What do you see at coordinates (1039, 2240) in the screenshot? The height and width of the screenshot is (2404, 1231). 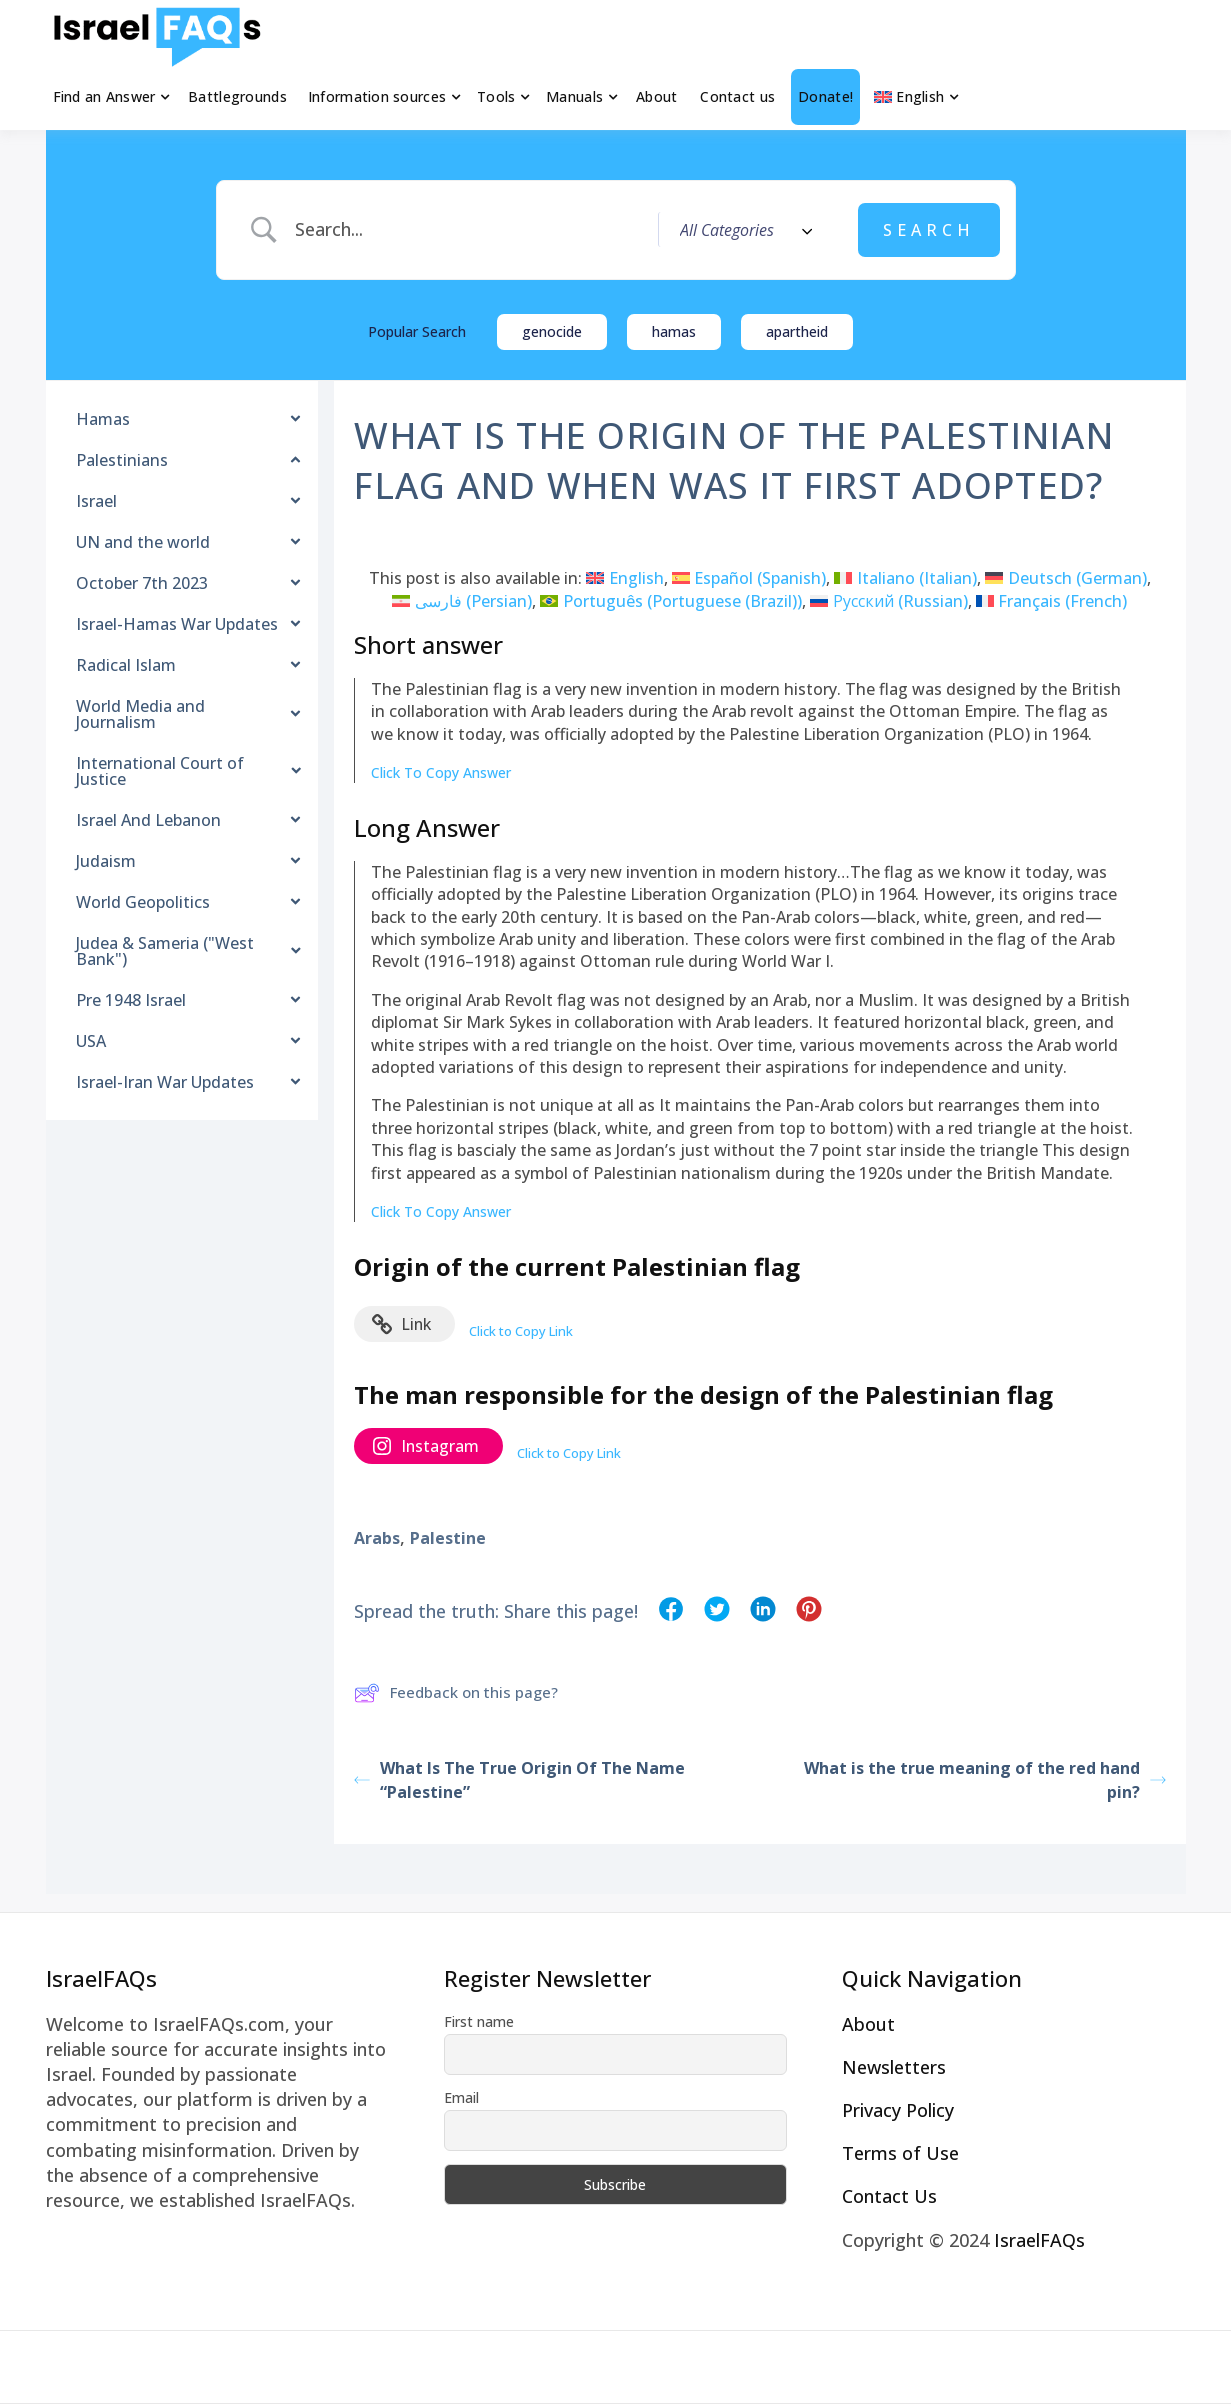 I see `IsraelFAQs` at bounding box center [1039, 2240].